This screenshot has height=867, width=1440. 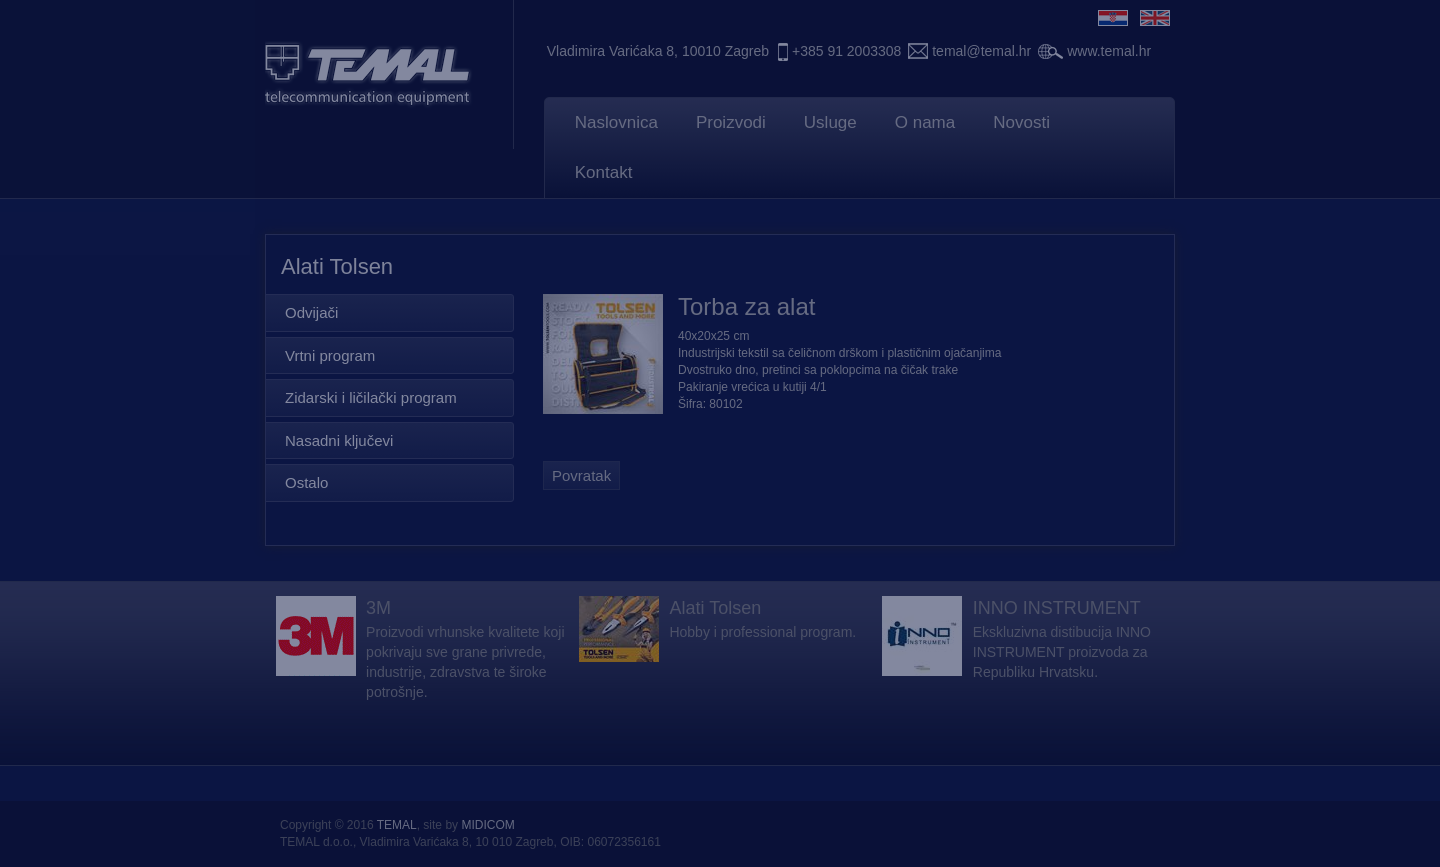 I want to click on 3M, so click(x=378, y=608).